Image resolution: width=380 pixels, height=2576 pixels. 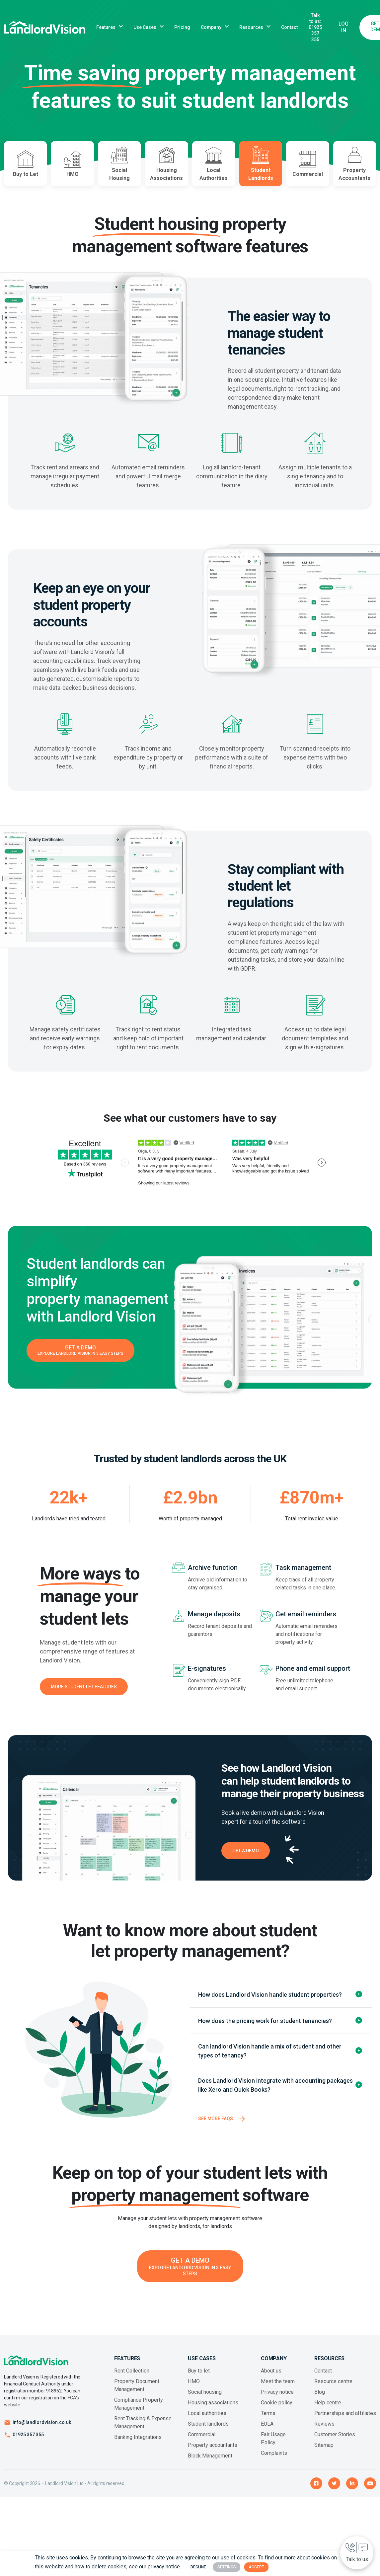 I want to click on Local authorities, so click(x=207, y=2420).